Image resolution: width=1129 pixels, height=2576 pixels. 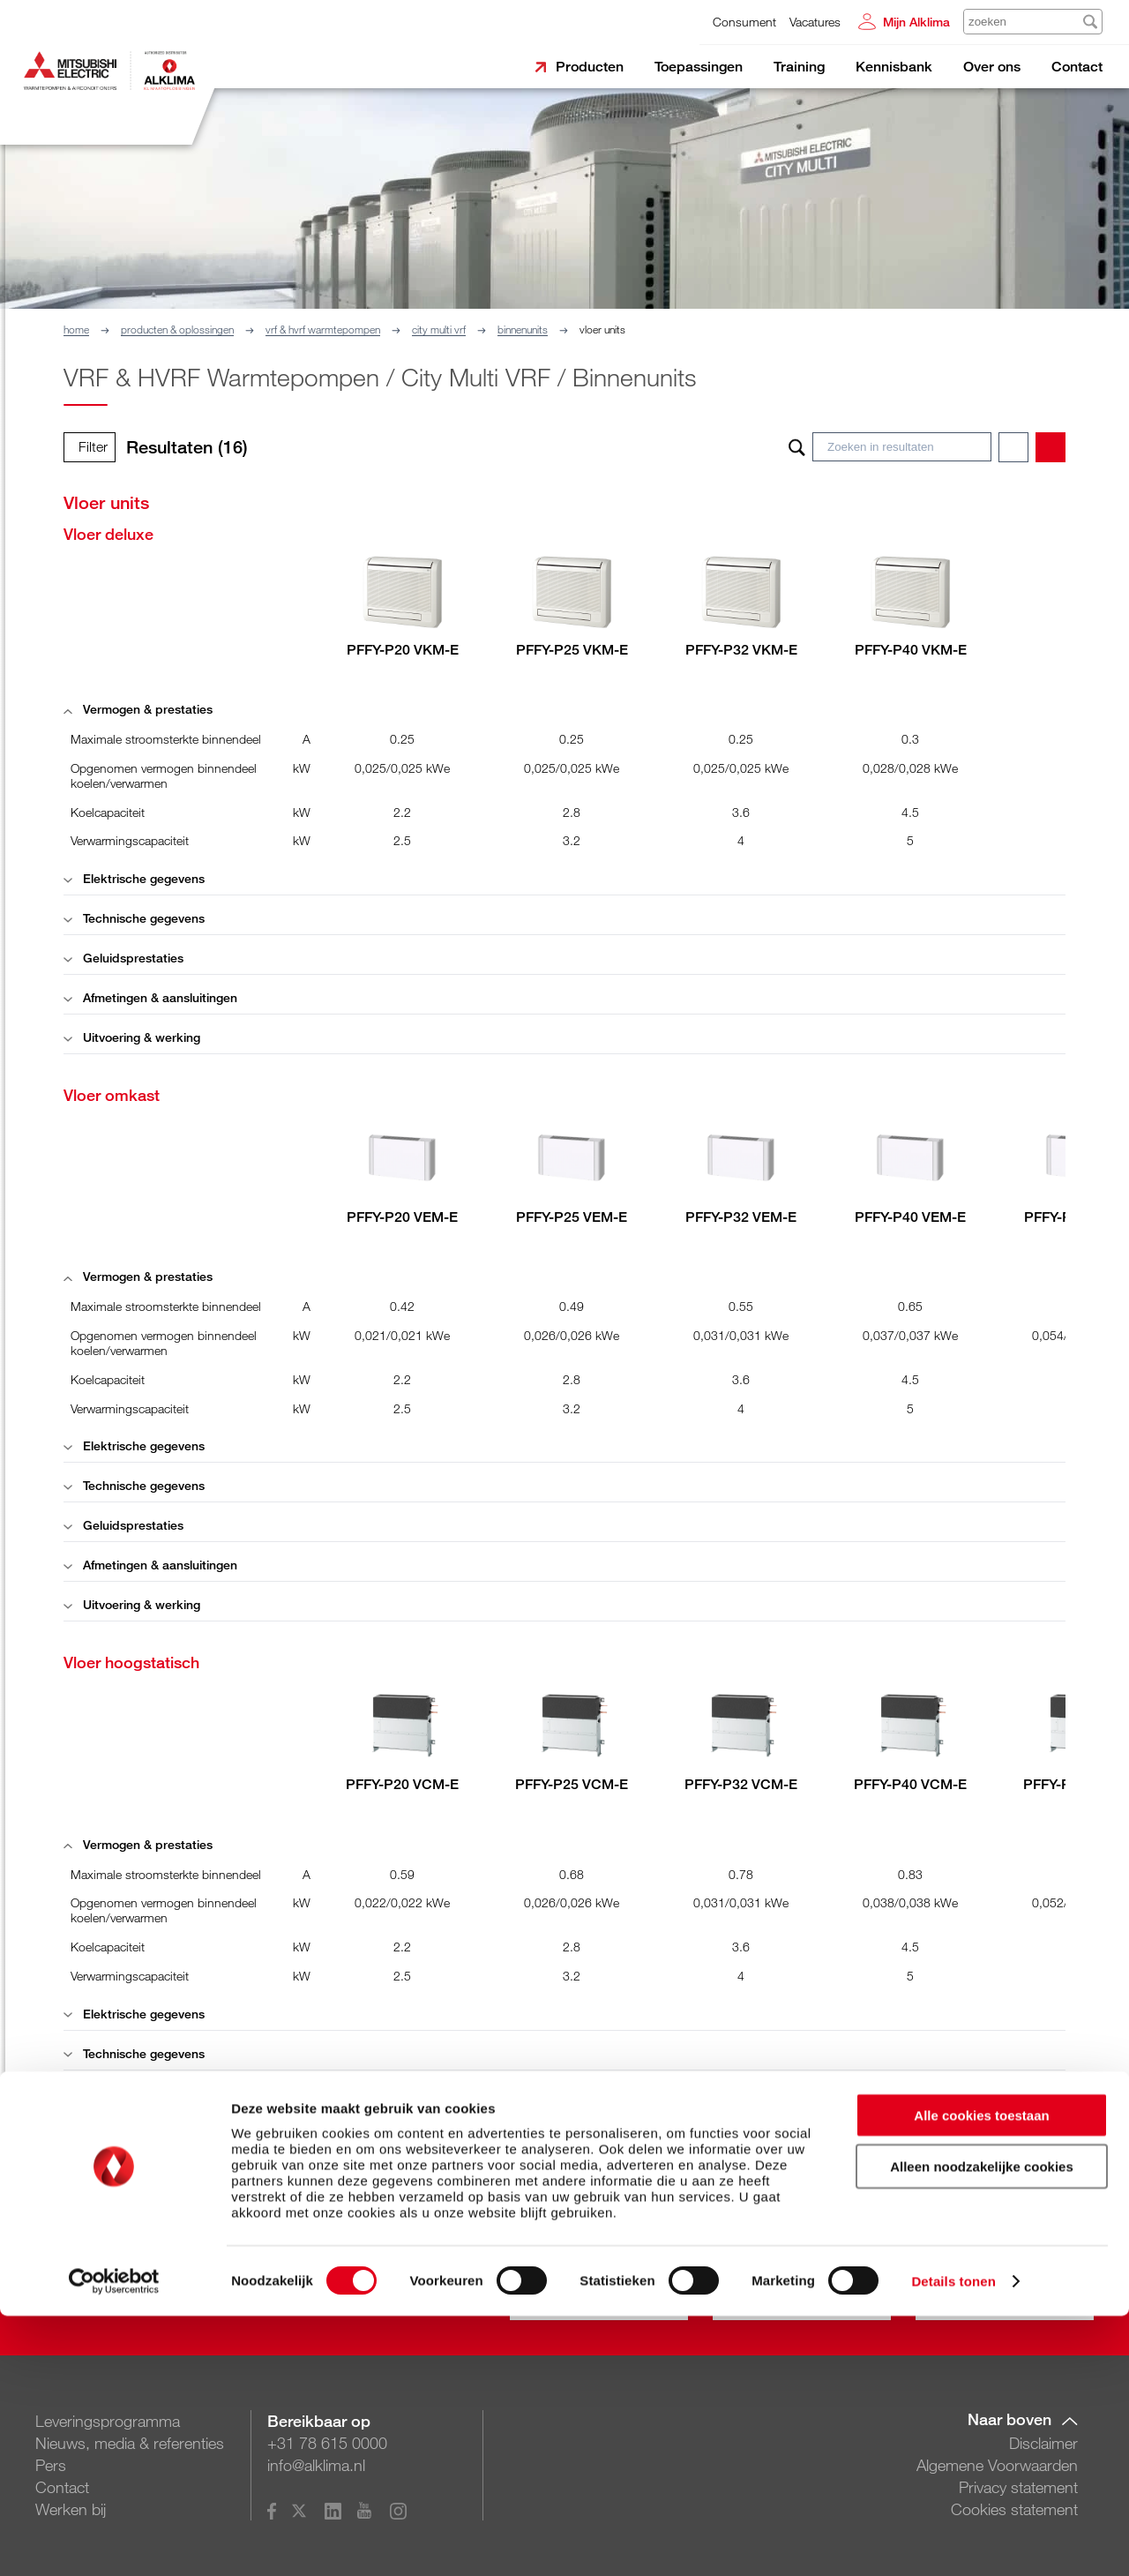 What do you see at coordinates (740, 1217) in the screenshot?
I see `PFFY-P32 VEM-E` at bounding box center [740, 1217].